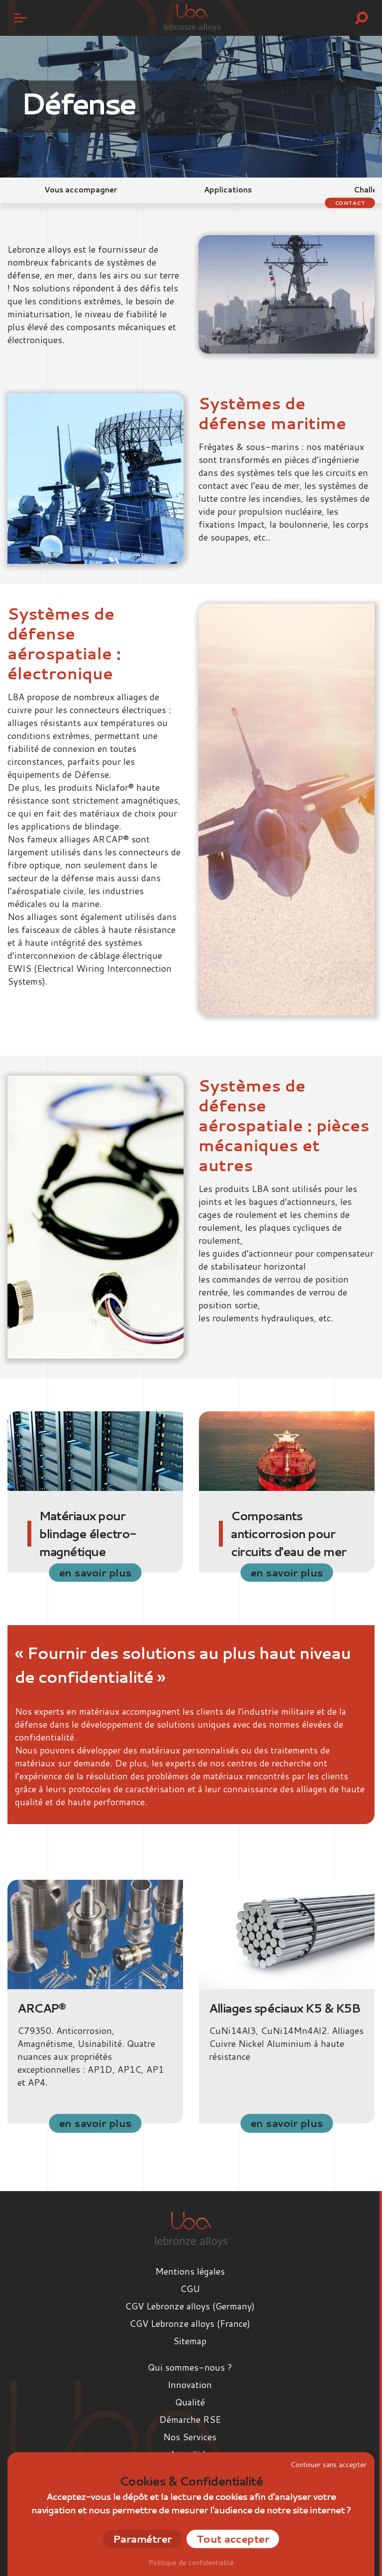  I want to click on Innovation, so click(190, 2384).